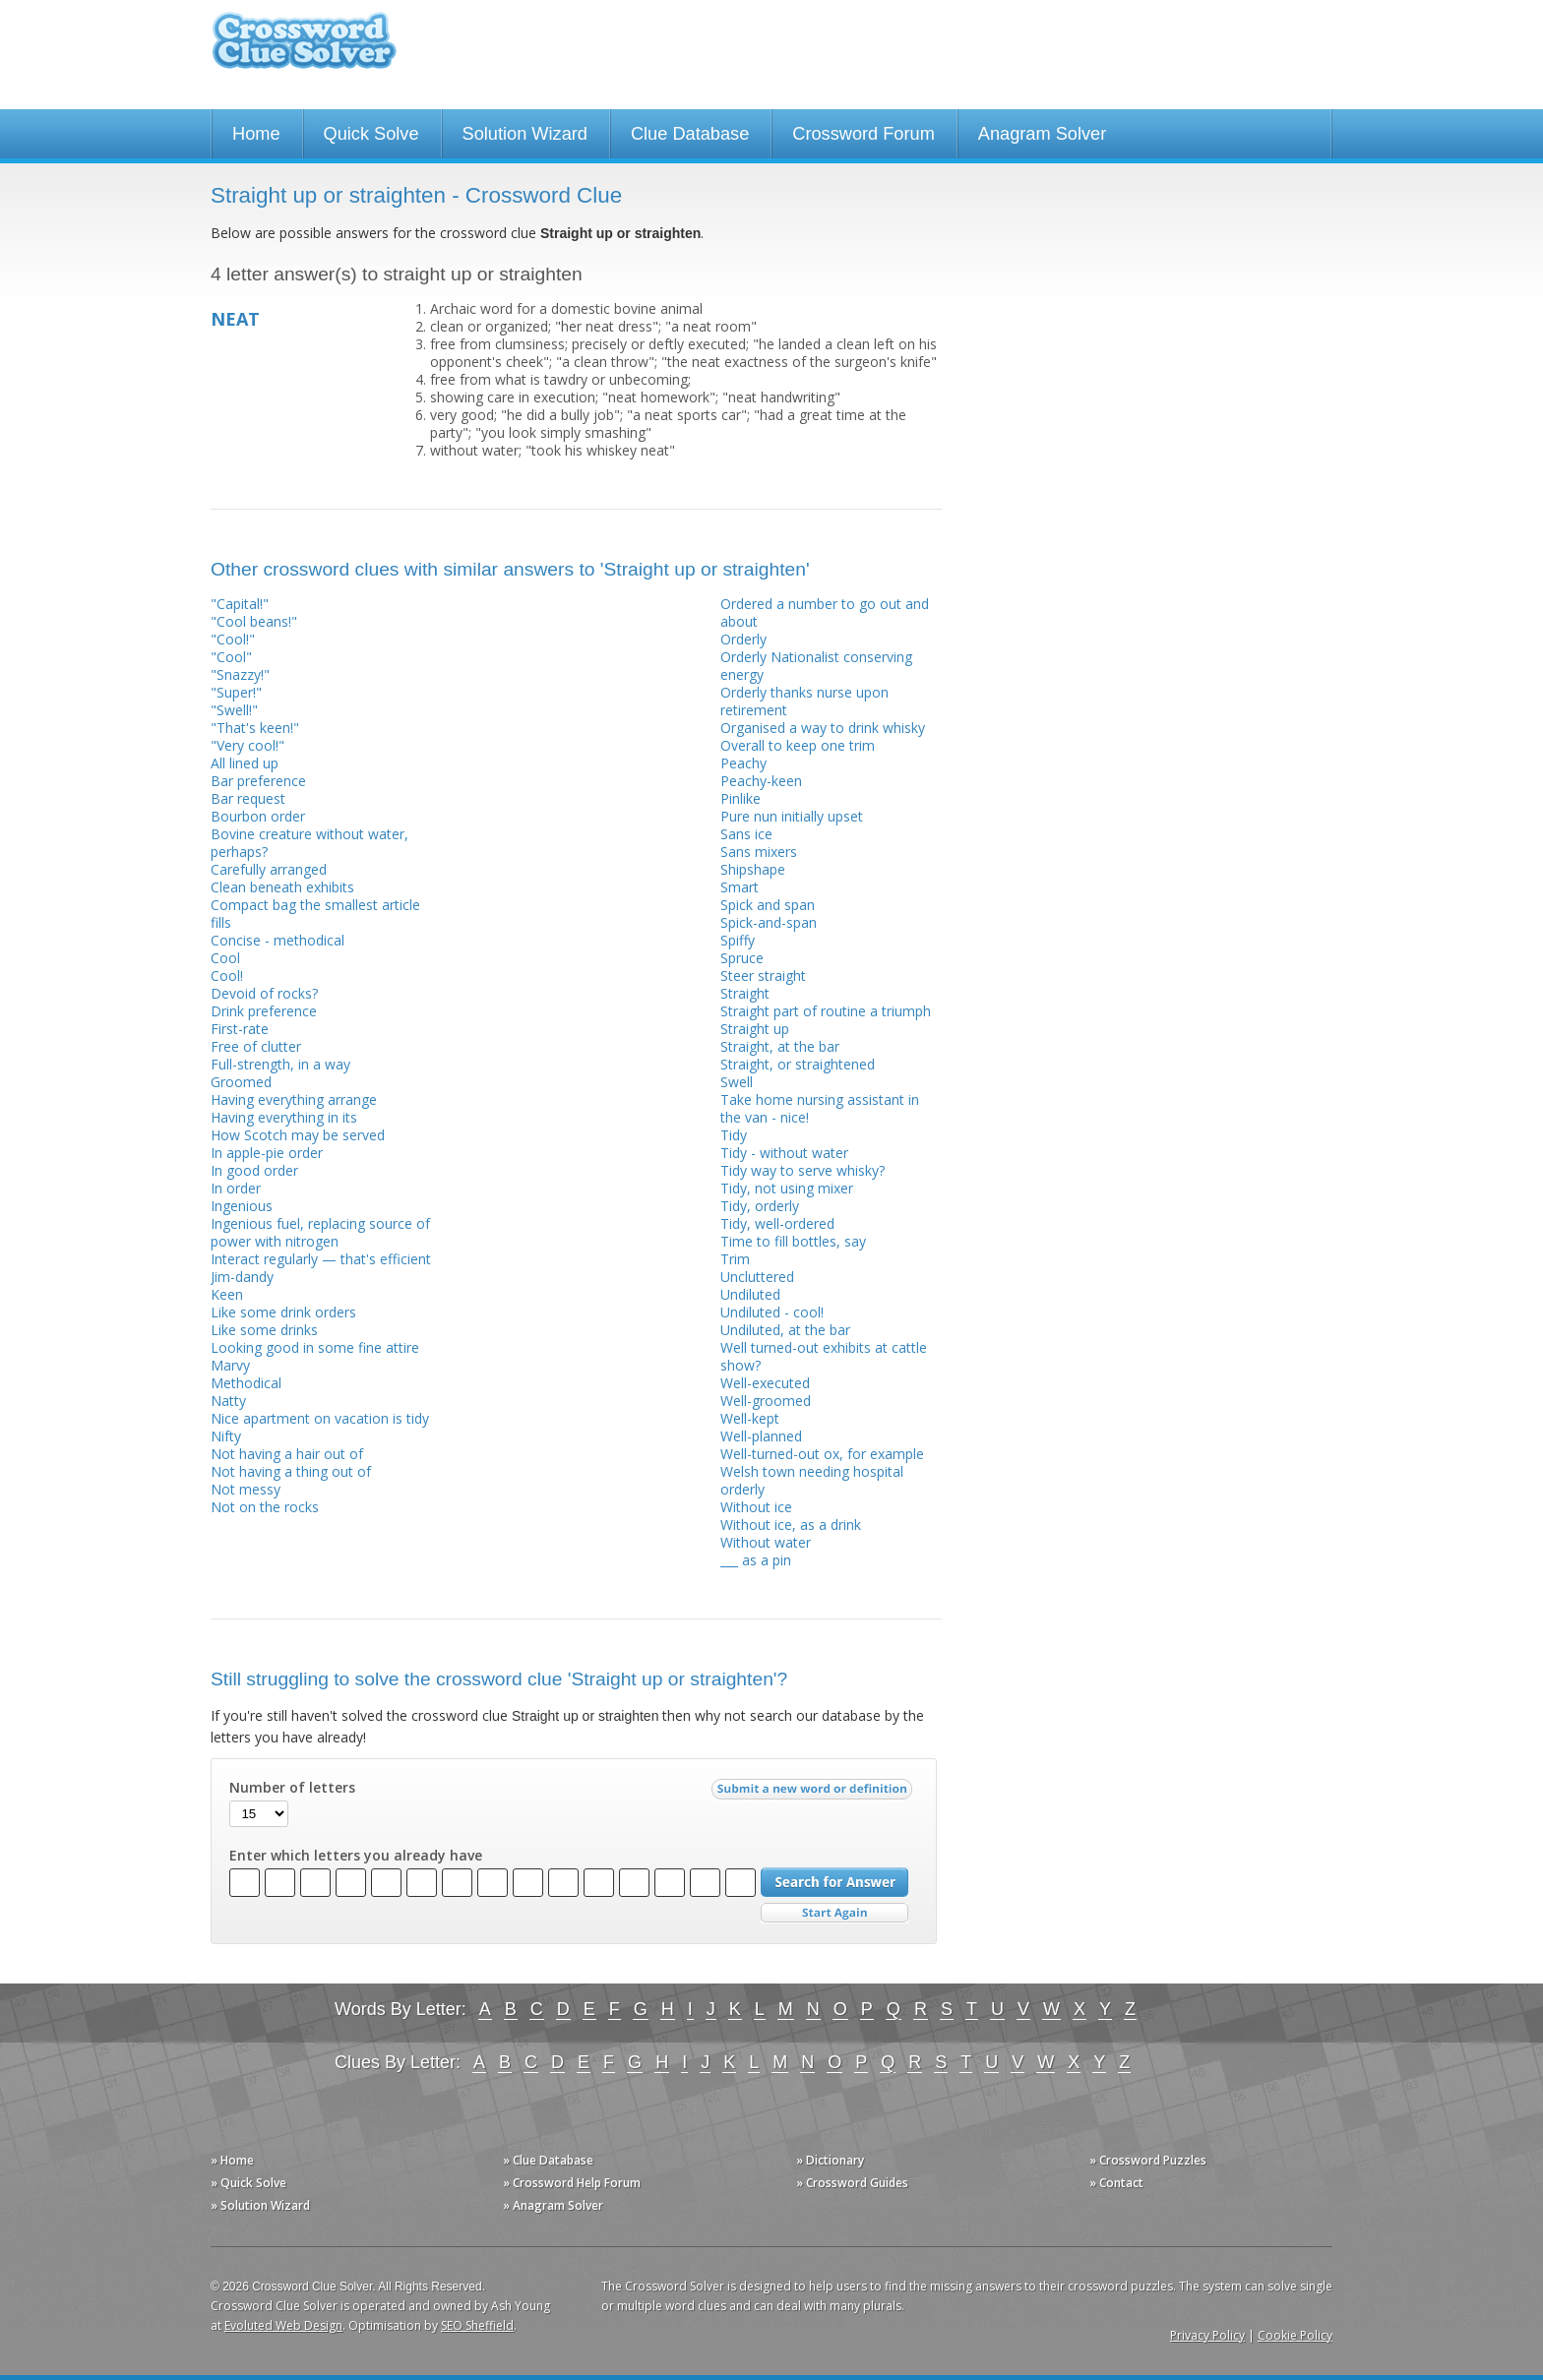 This screenshot has height=2380, width=1543. I want to click on Quick Solve, so click(371, 134).